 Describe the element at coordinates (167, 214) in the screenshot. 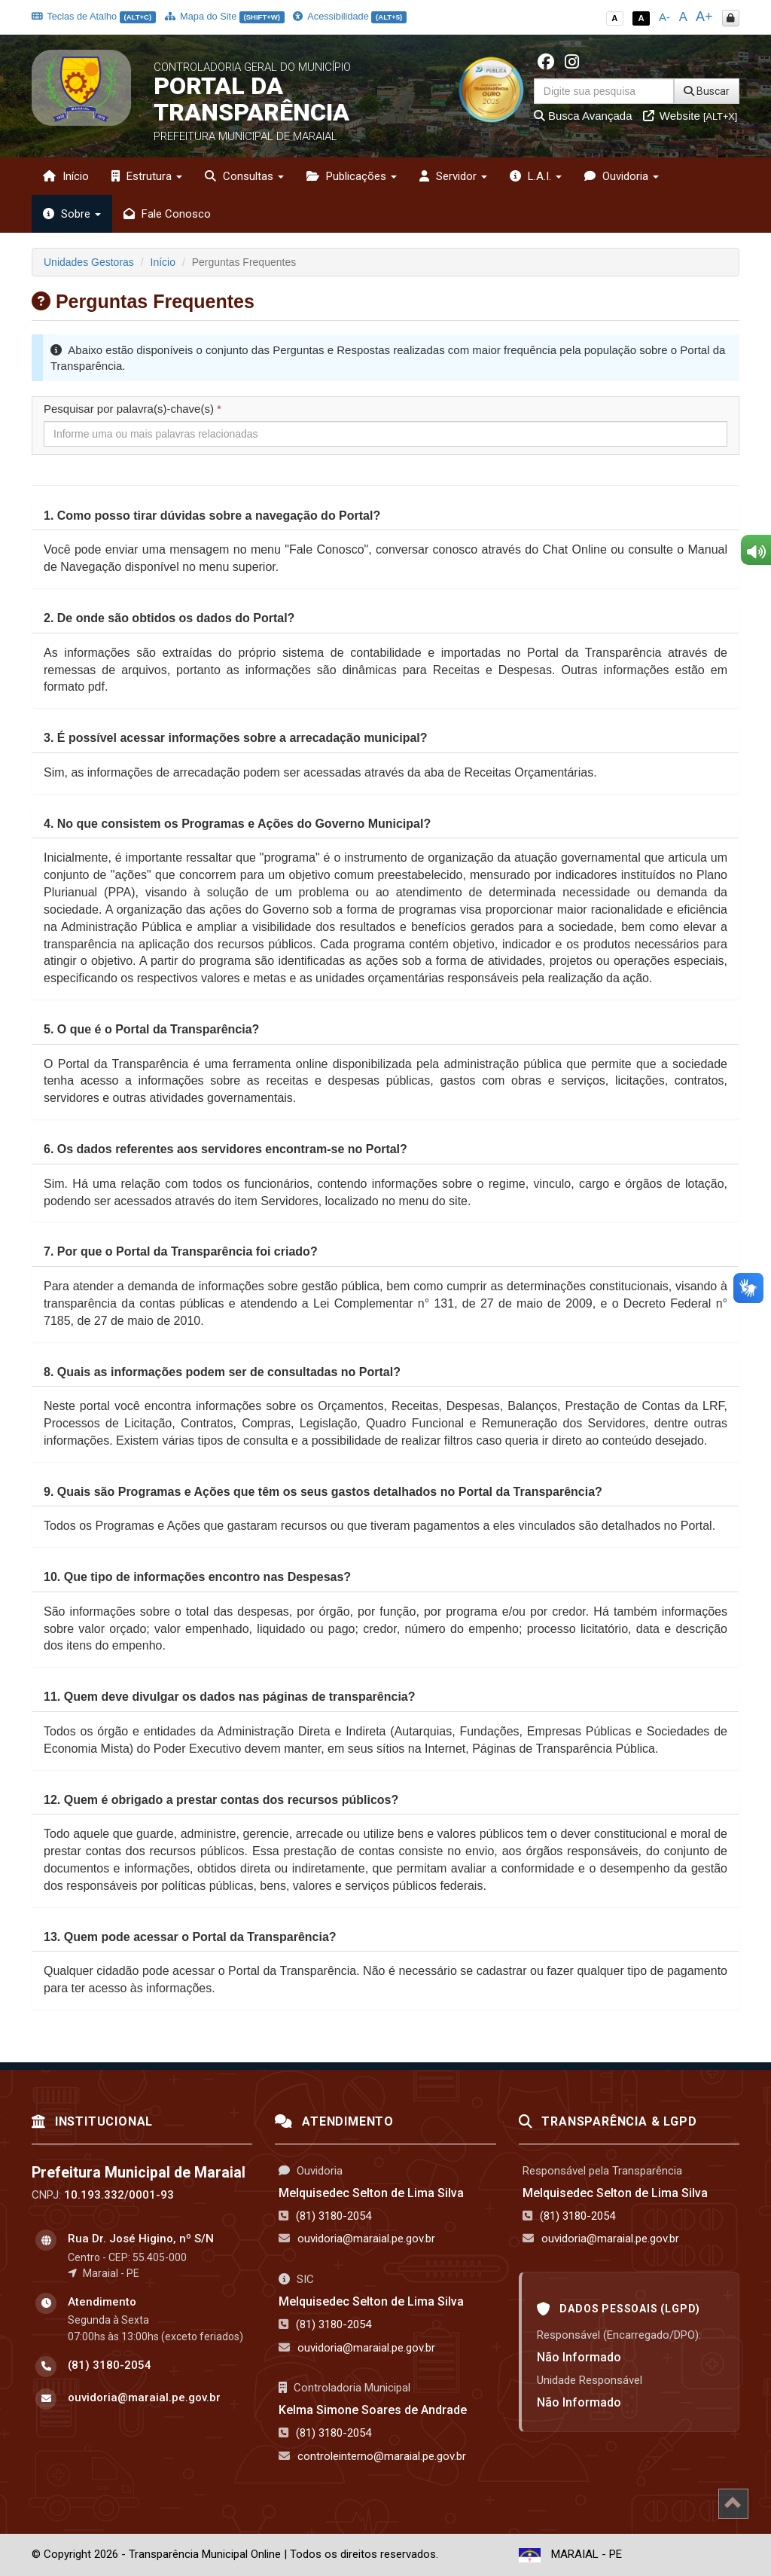

I see `Fale Conosco` at that location.